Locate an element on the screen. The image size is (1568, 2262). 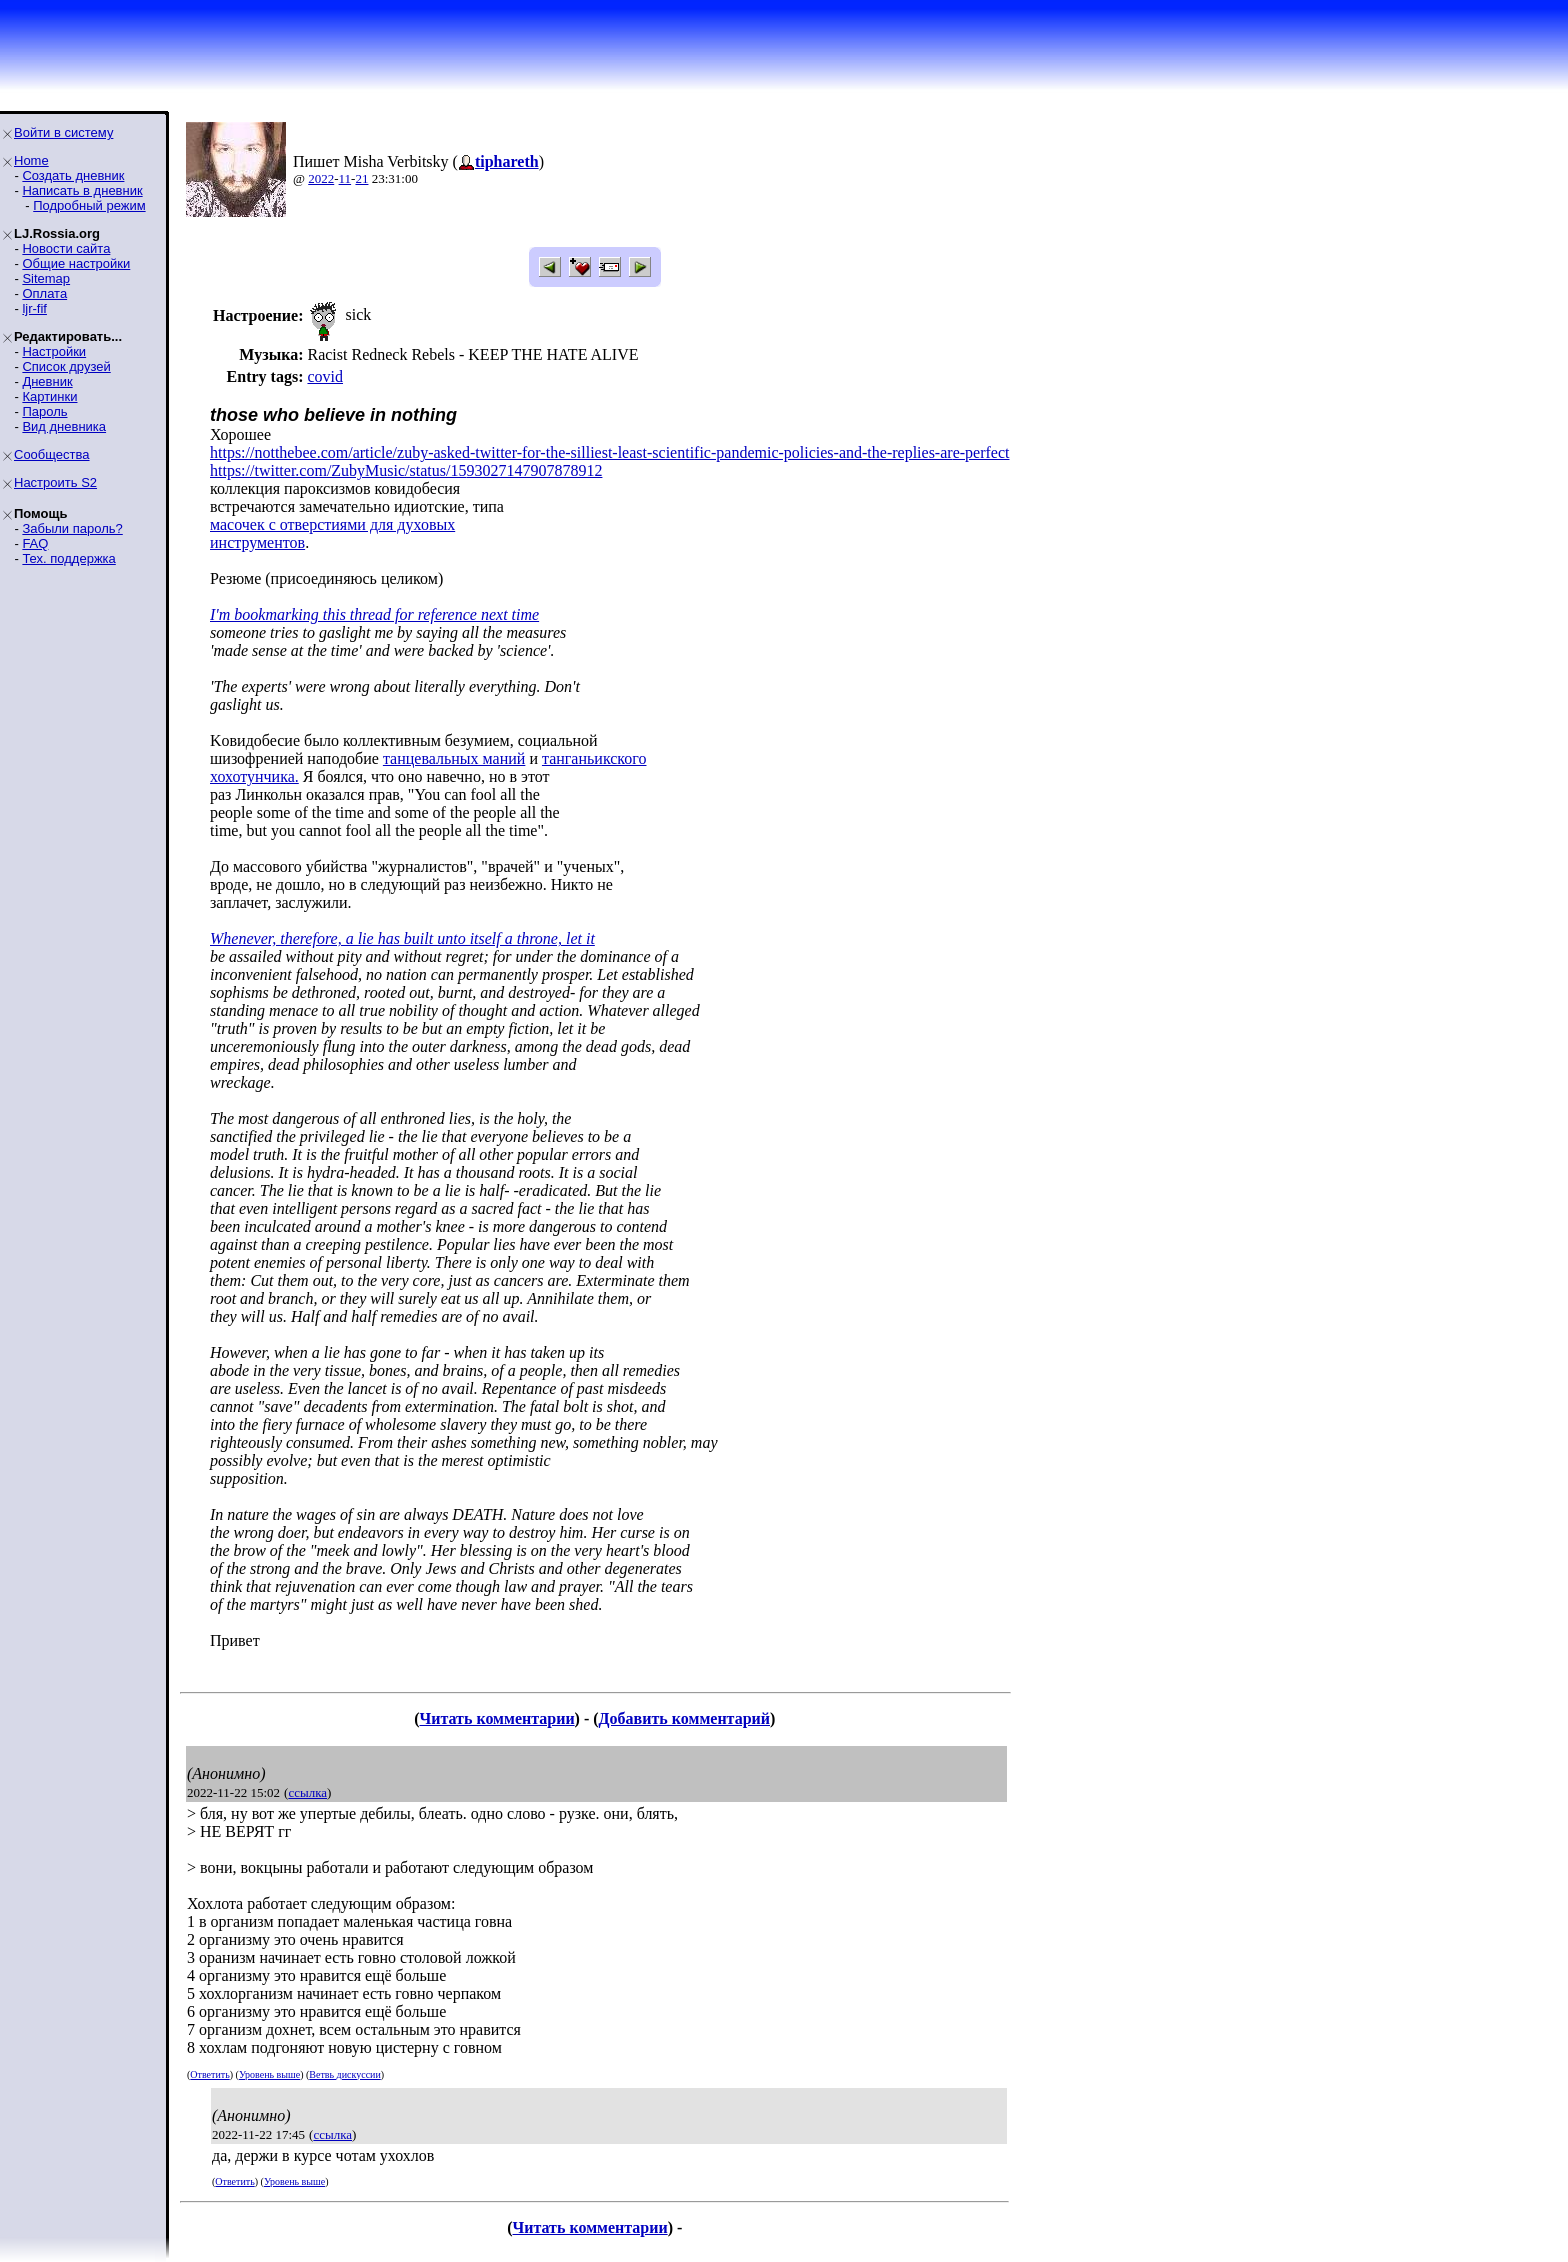
Уровень выше is located at coordinates (269, 2074).